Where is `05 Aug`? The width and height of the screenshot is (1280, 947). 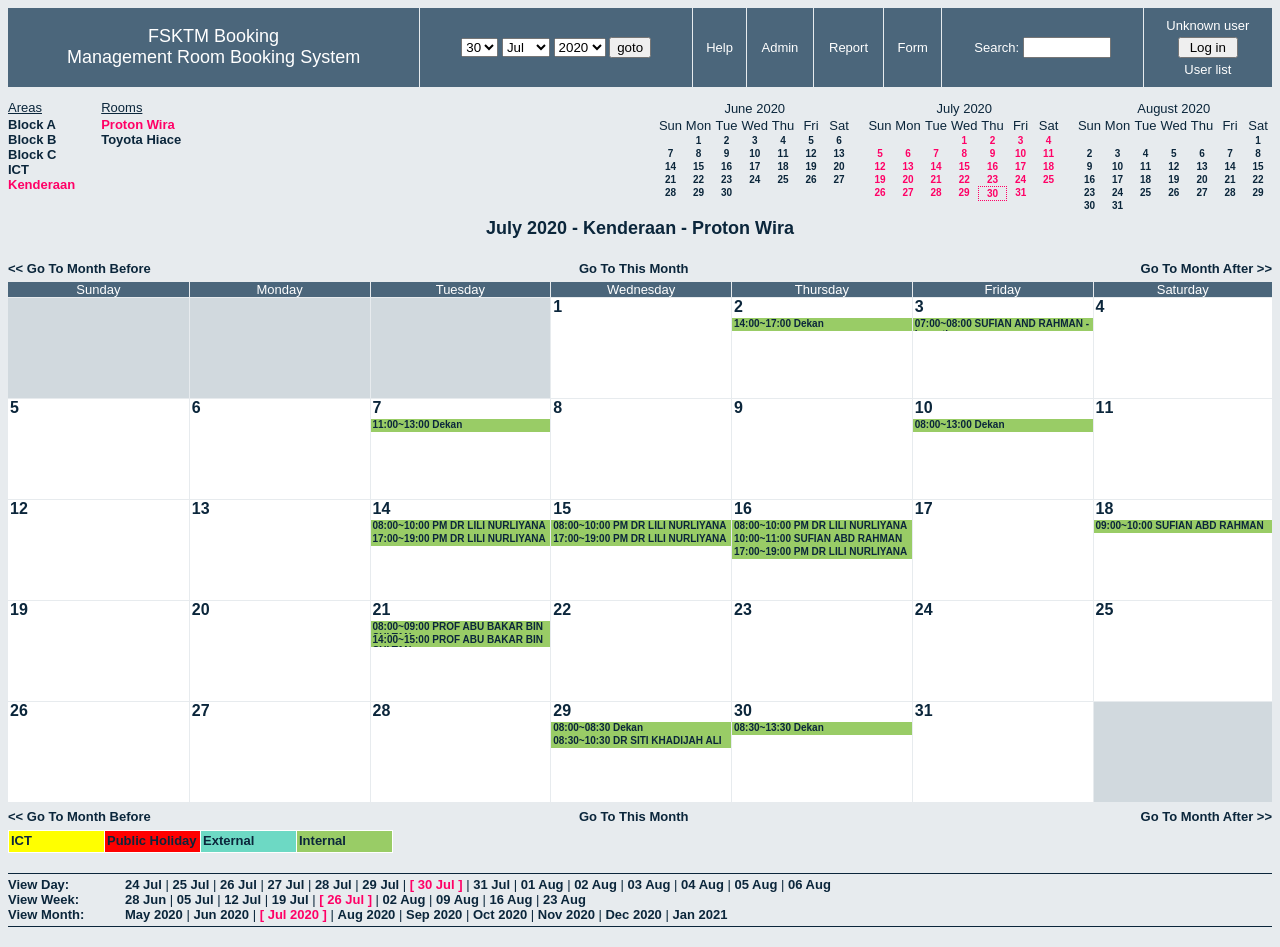
05 Aug is located at coordinates (756, 884).